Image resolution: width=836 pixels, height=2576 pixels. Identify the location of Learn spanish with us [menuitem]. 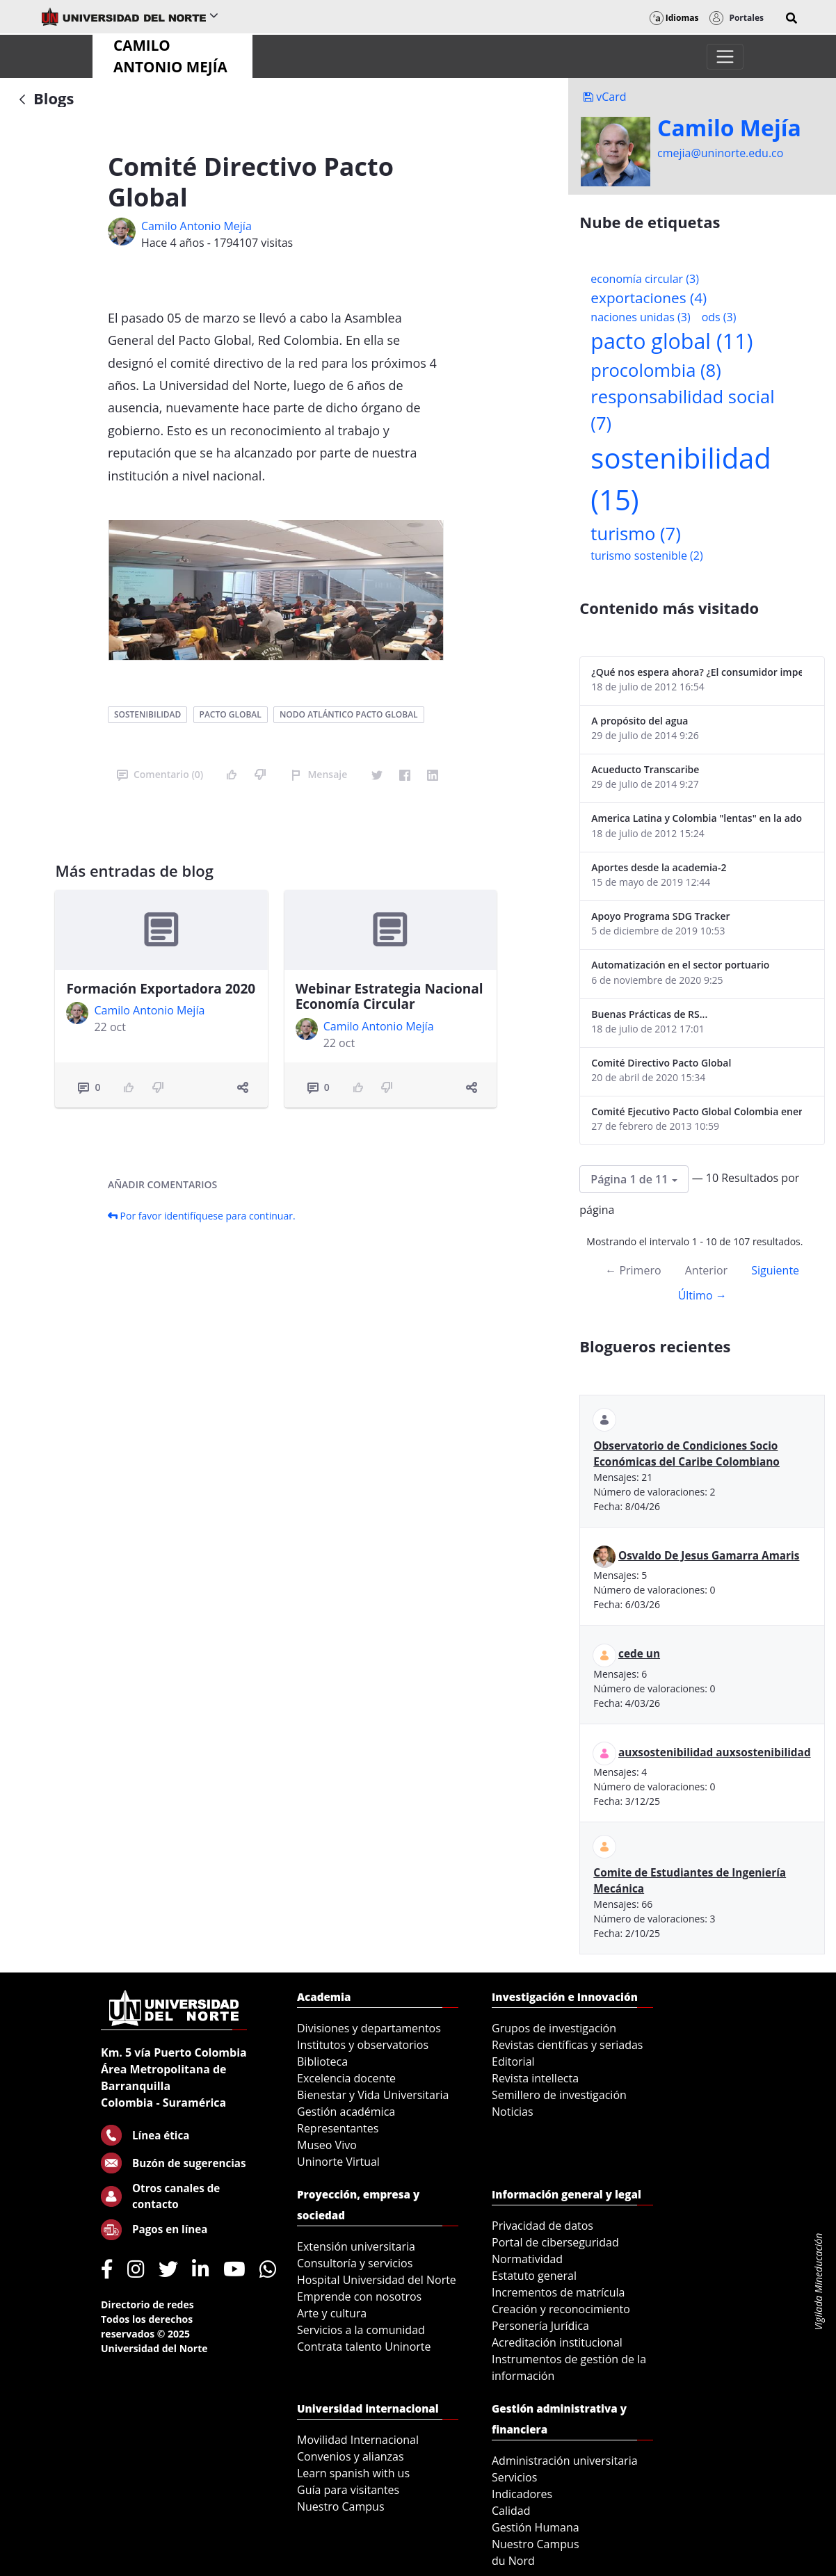
(353, 2473).